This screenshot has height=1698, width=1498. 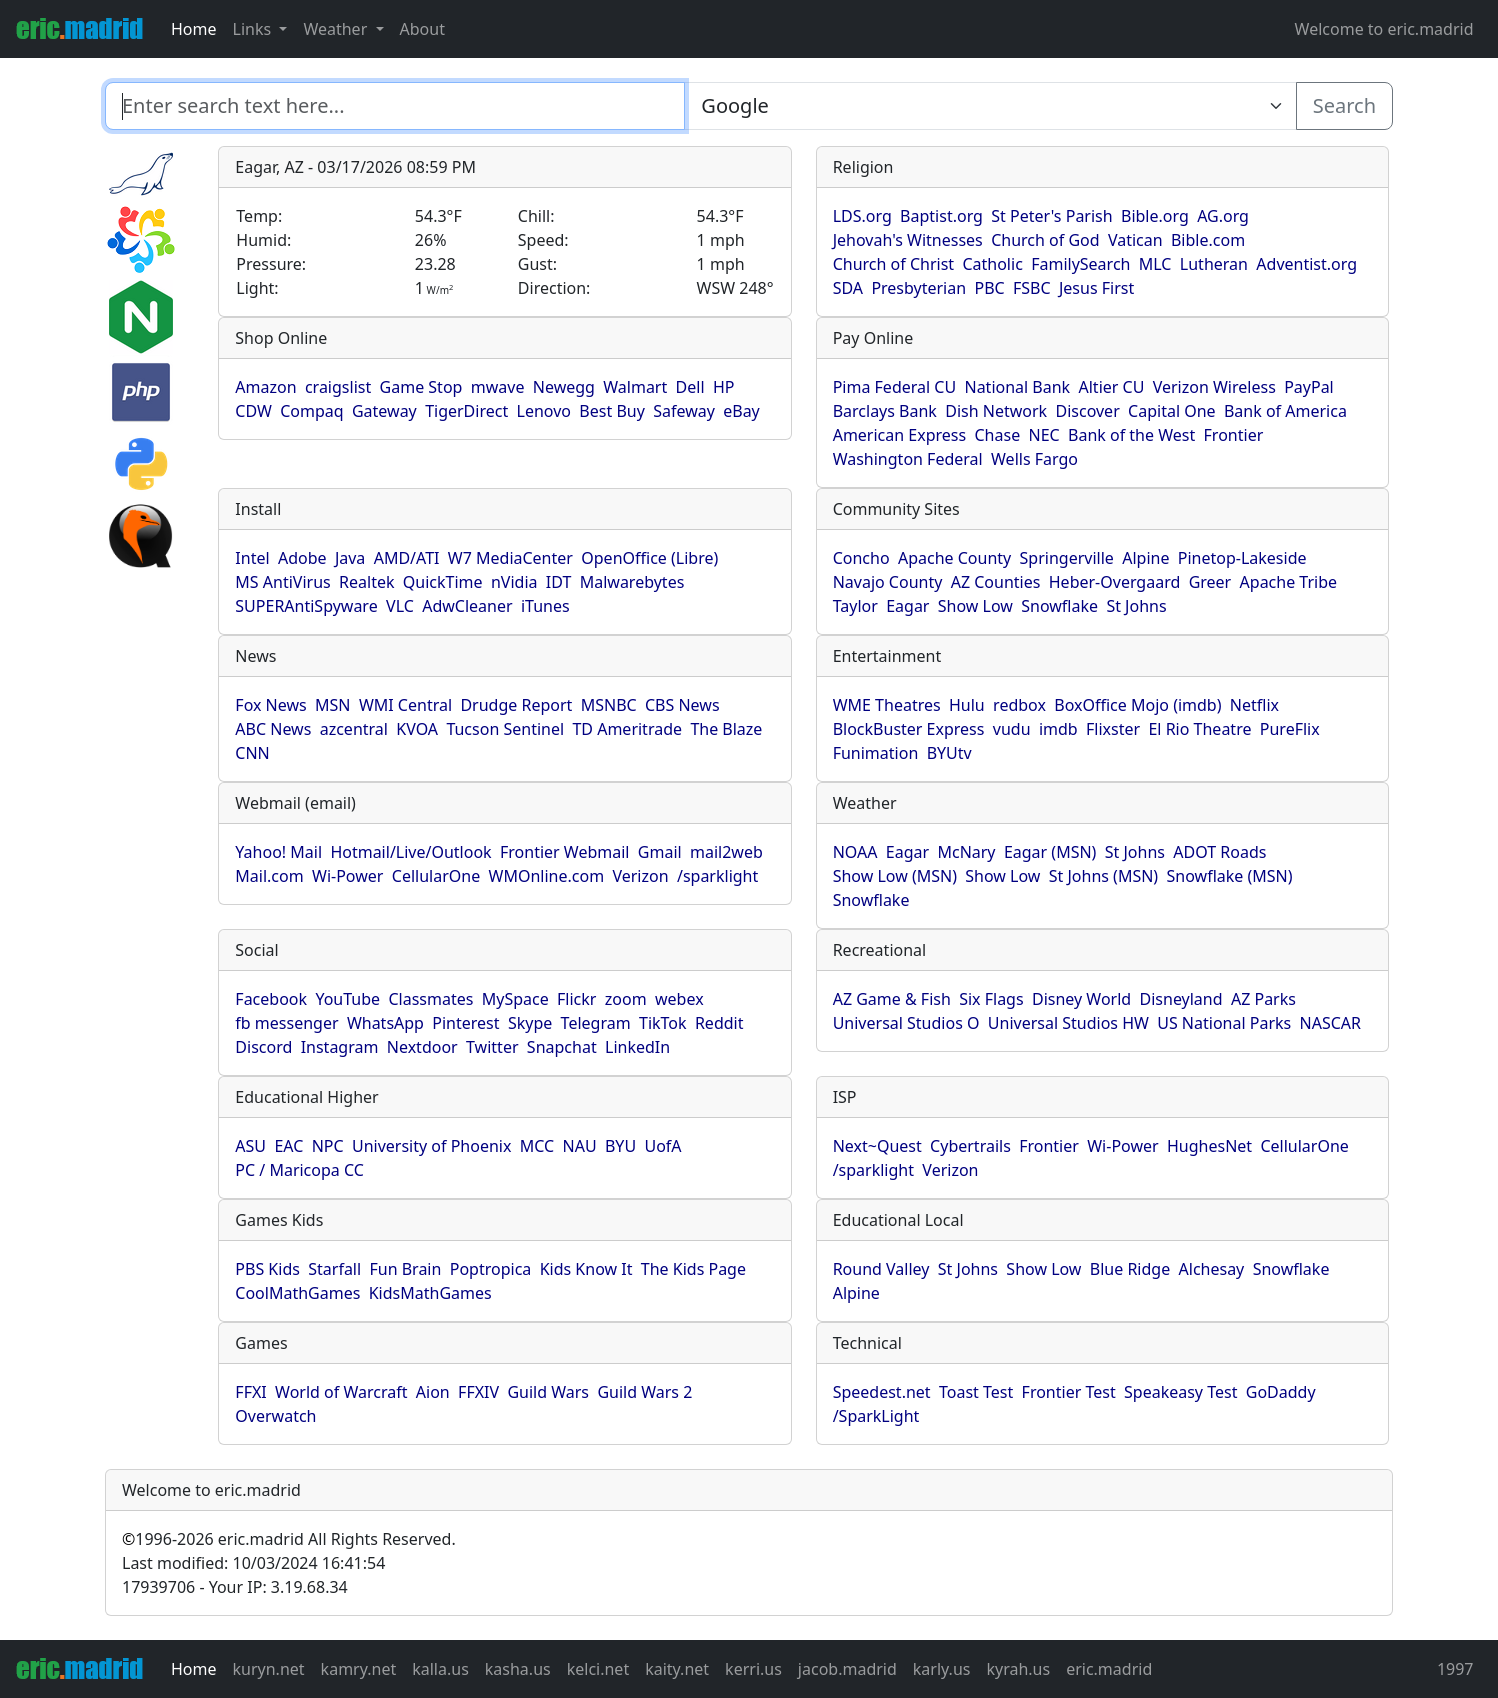 What do you see at coordinates (877, 1146) in the screenshot?
I see `Next~Quest` at bounding box center [877, 1146].